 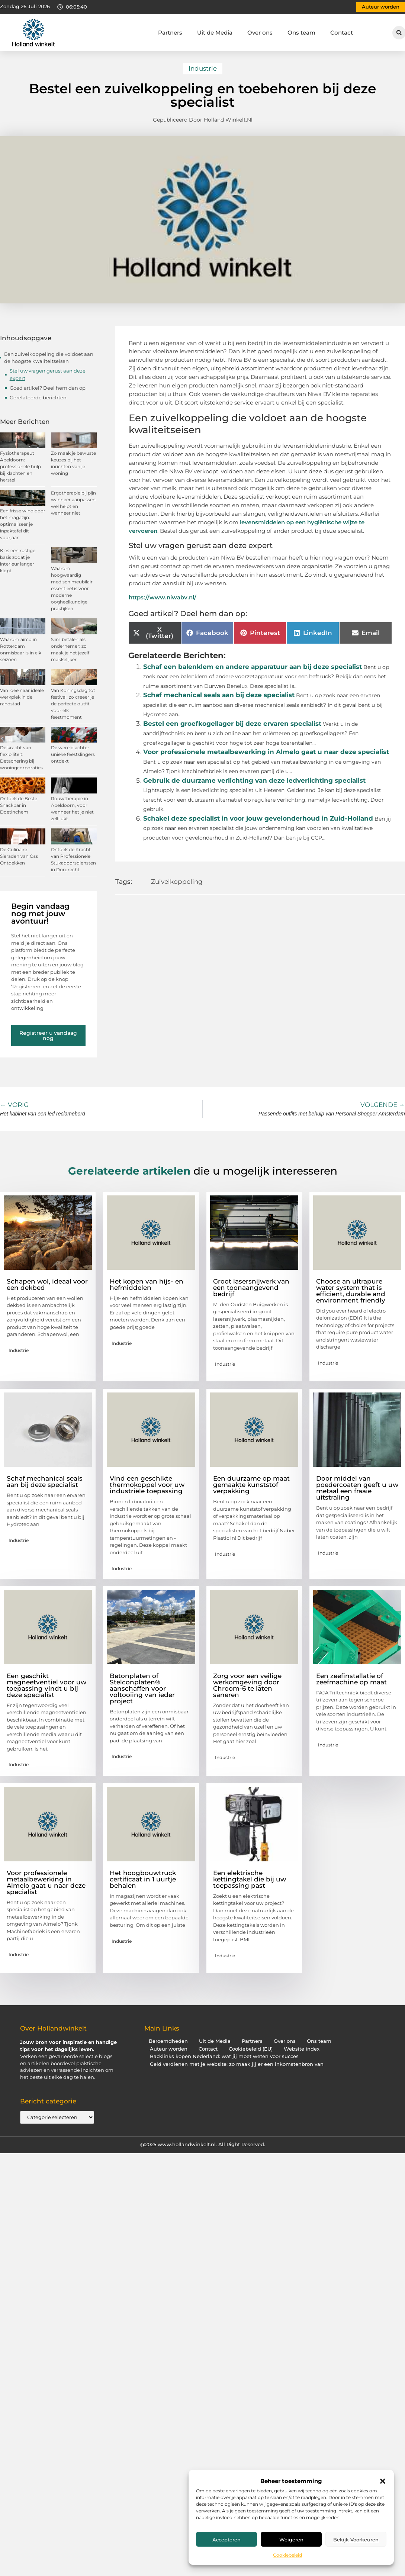 What do you see at coordinates (47, 1284) in the screenshot?
I see `Schapen wol, ideaal voor een dekbed` at bounding box center [47, 1284].